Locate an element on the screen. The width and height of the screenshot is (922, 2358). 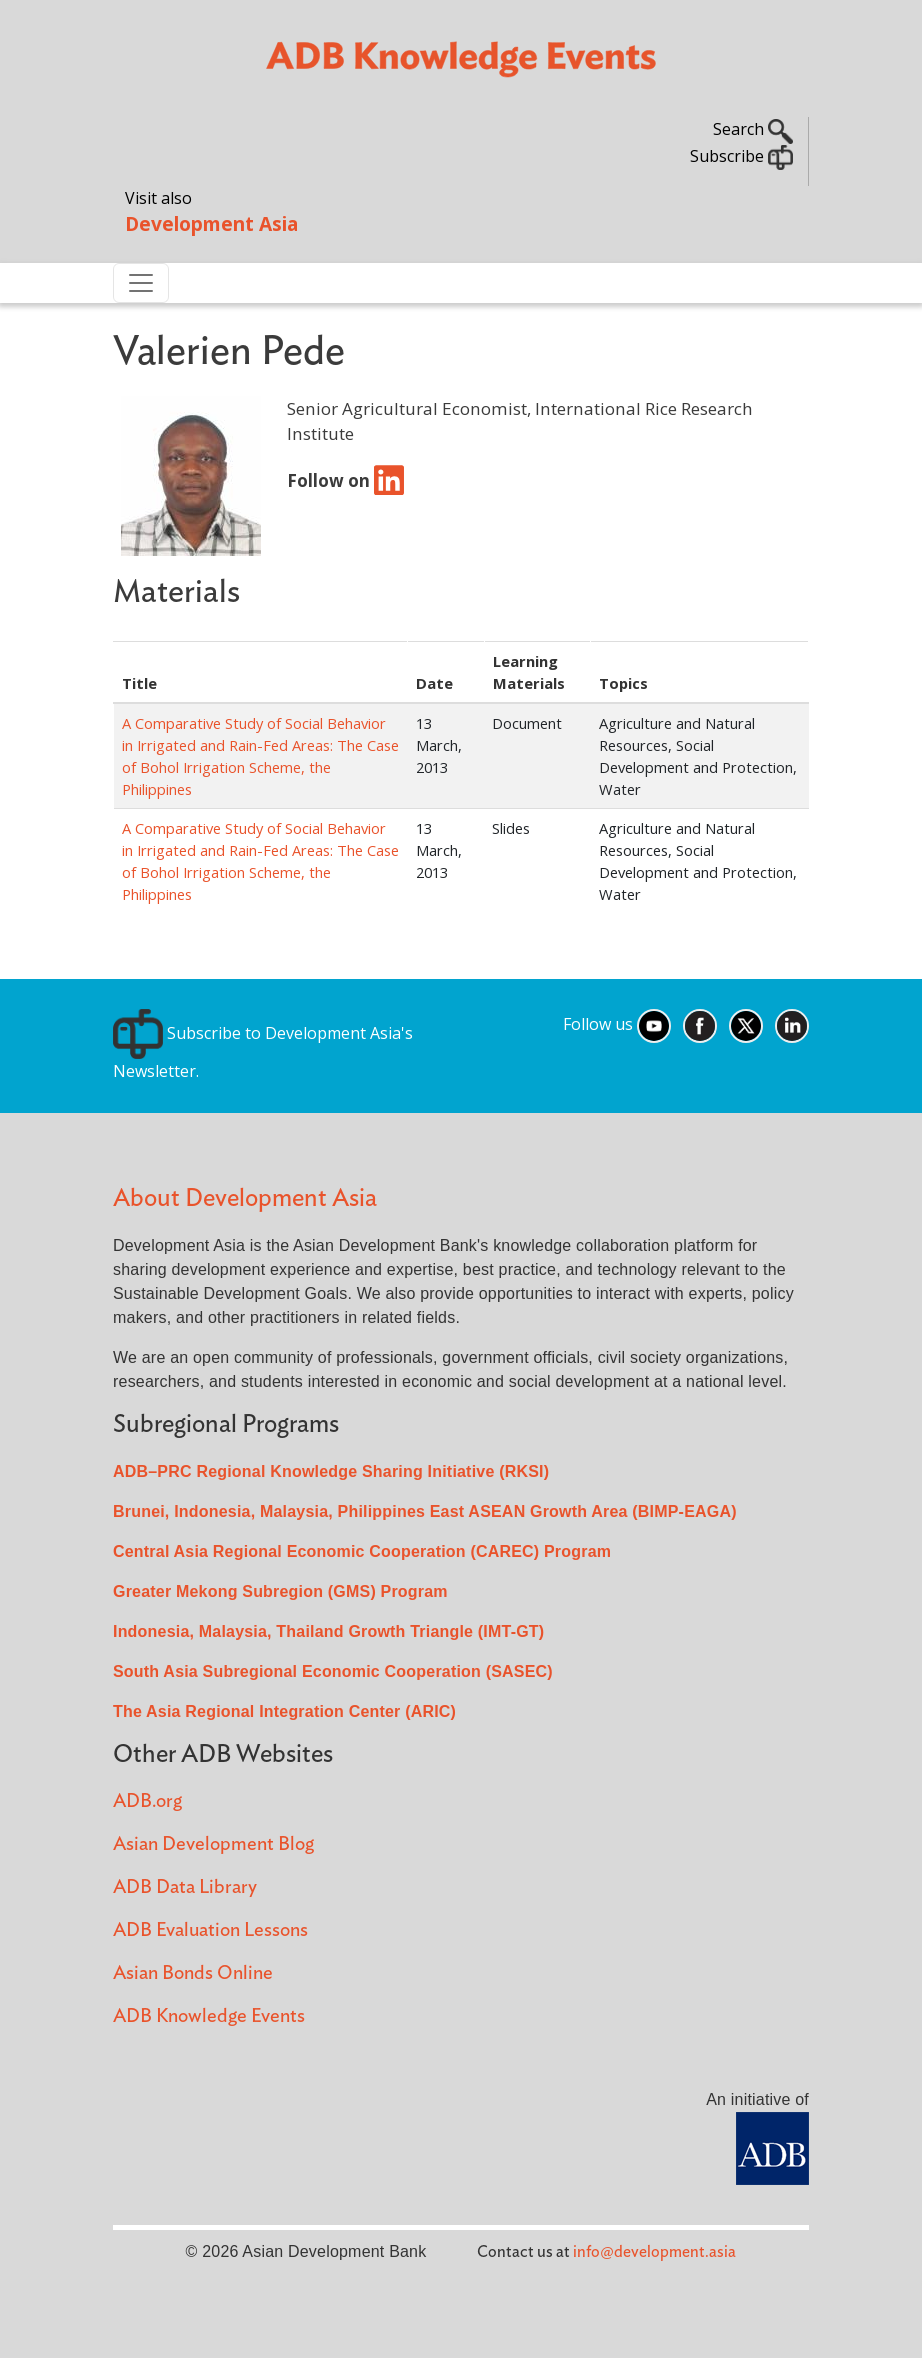
Asian Development Blog is located at coordinates (213, 1844).